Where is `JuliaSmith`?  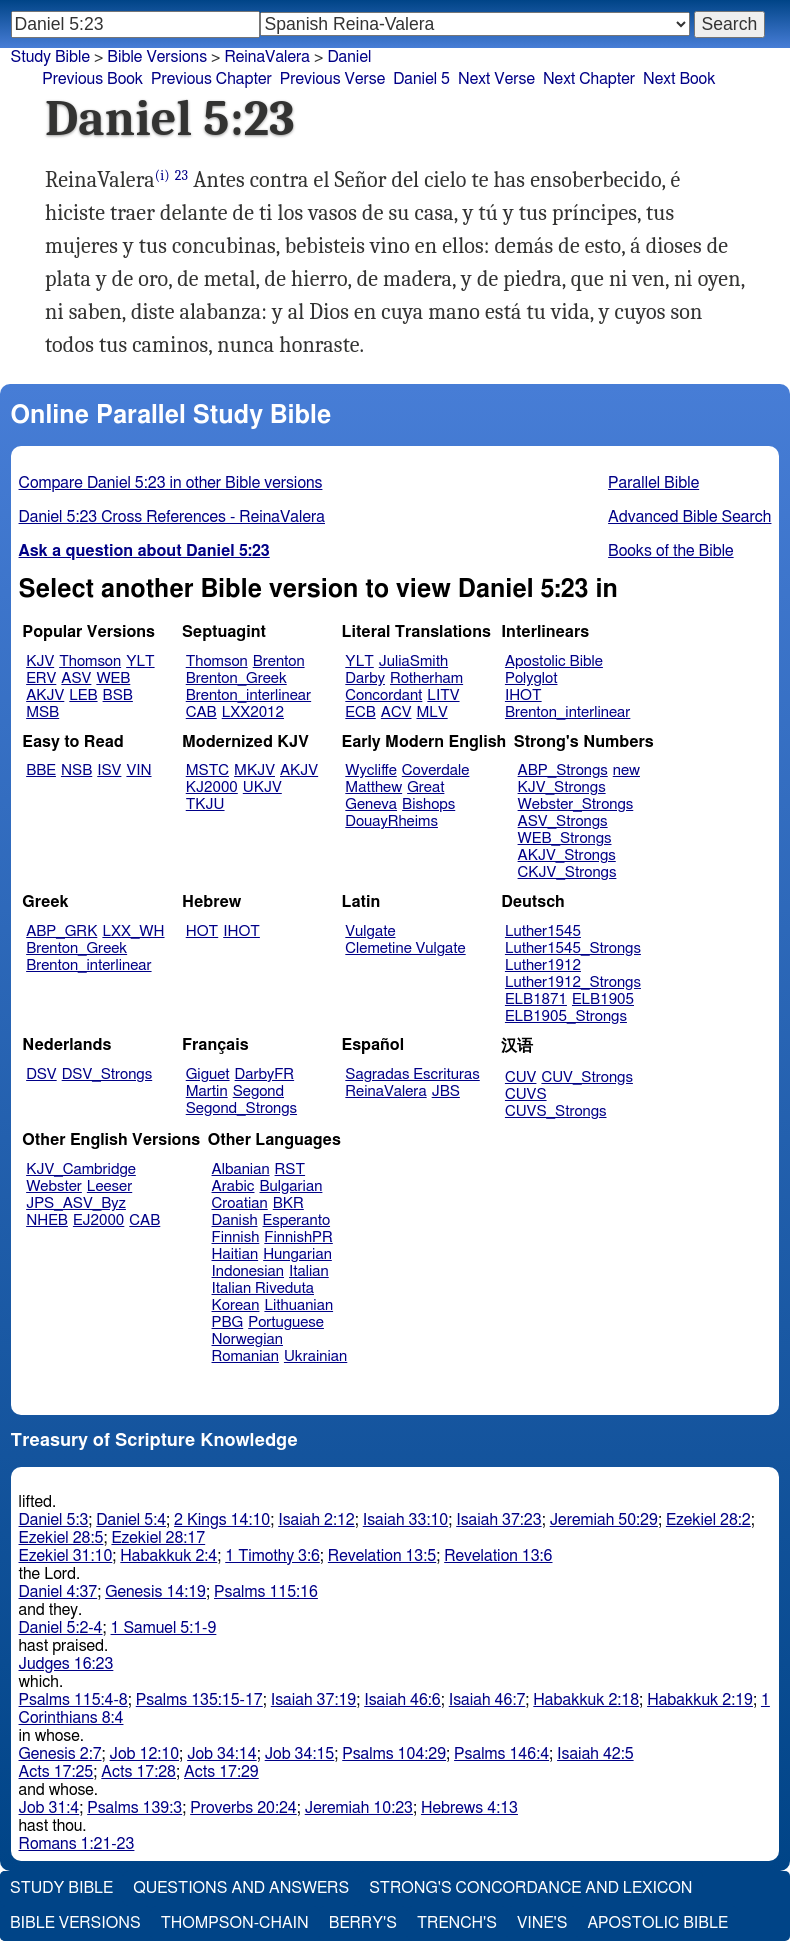 JuliaSmith is located at coordinates (413, 661).